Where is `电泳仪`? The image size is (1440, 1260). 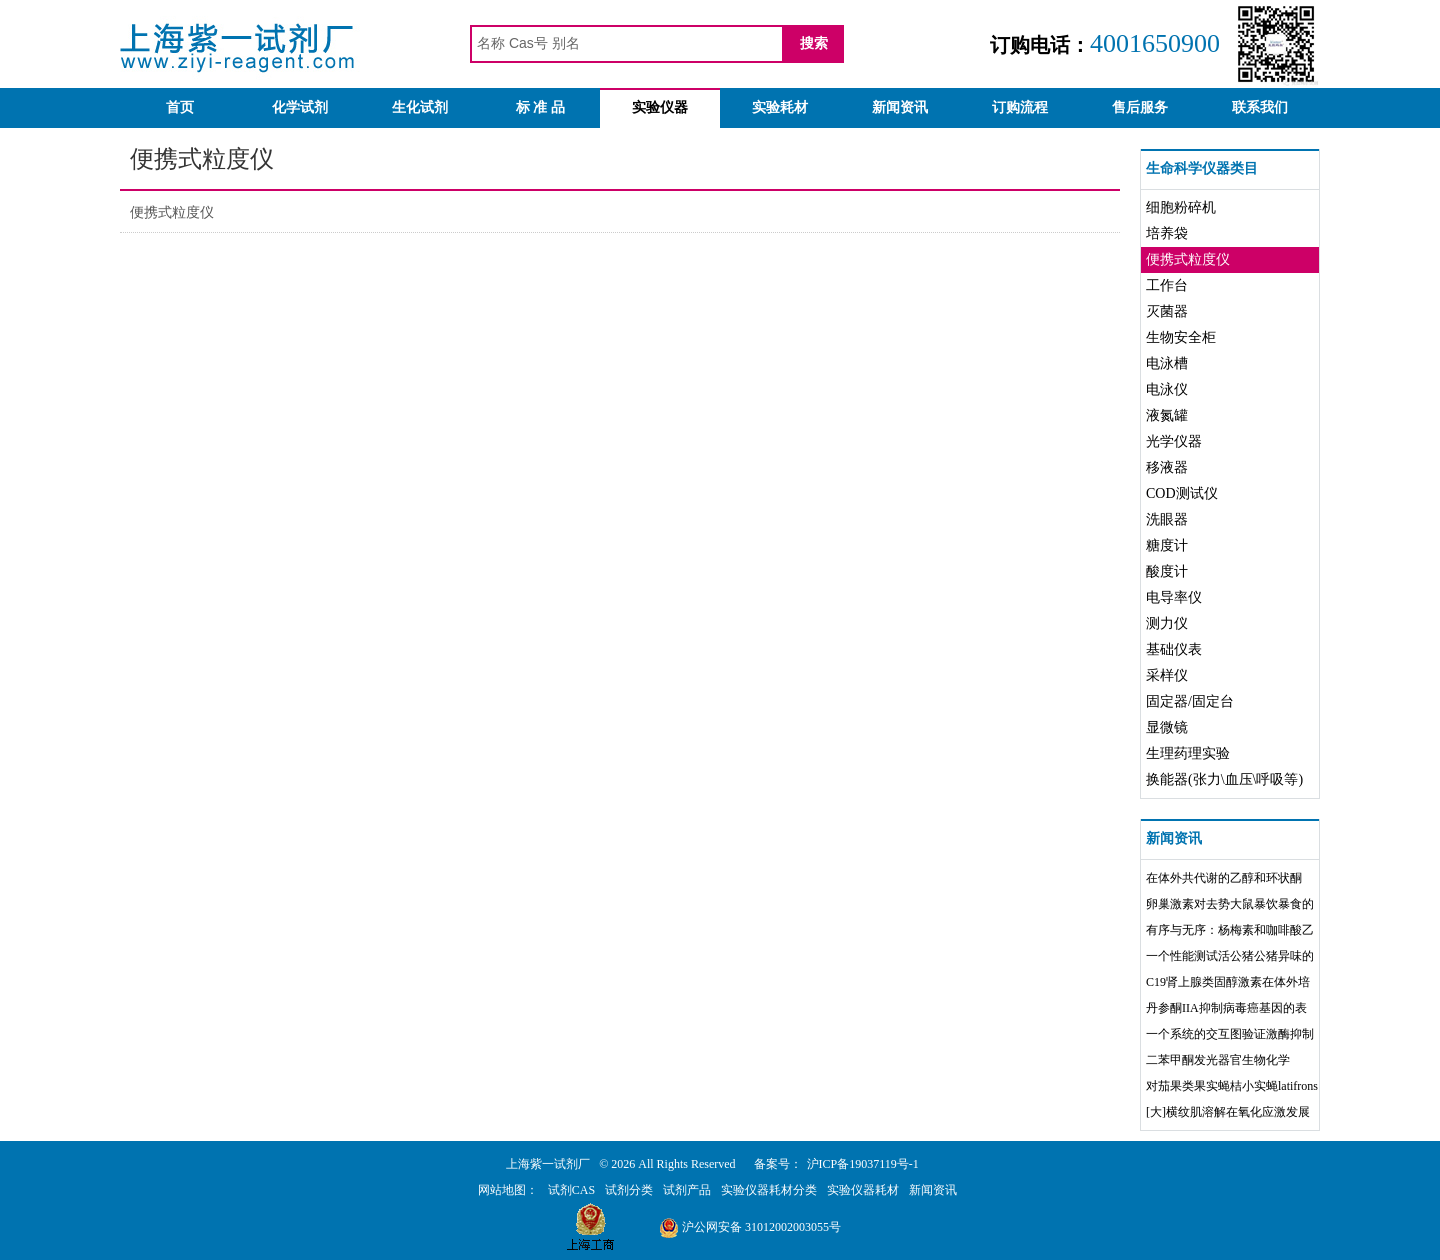 电泳仪 is located at coordinates (1167, 389).